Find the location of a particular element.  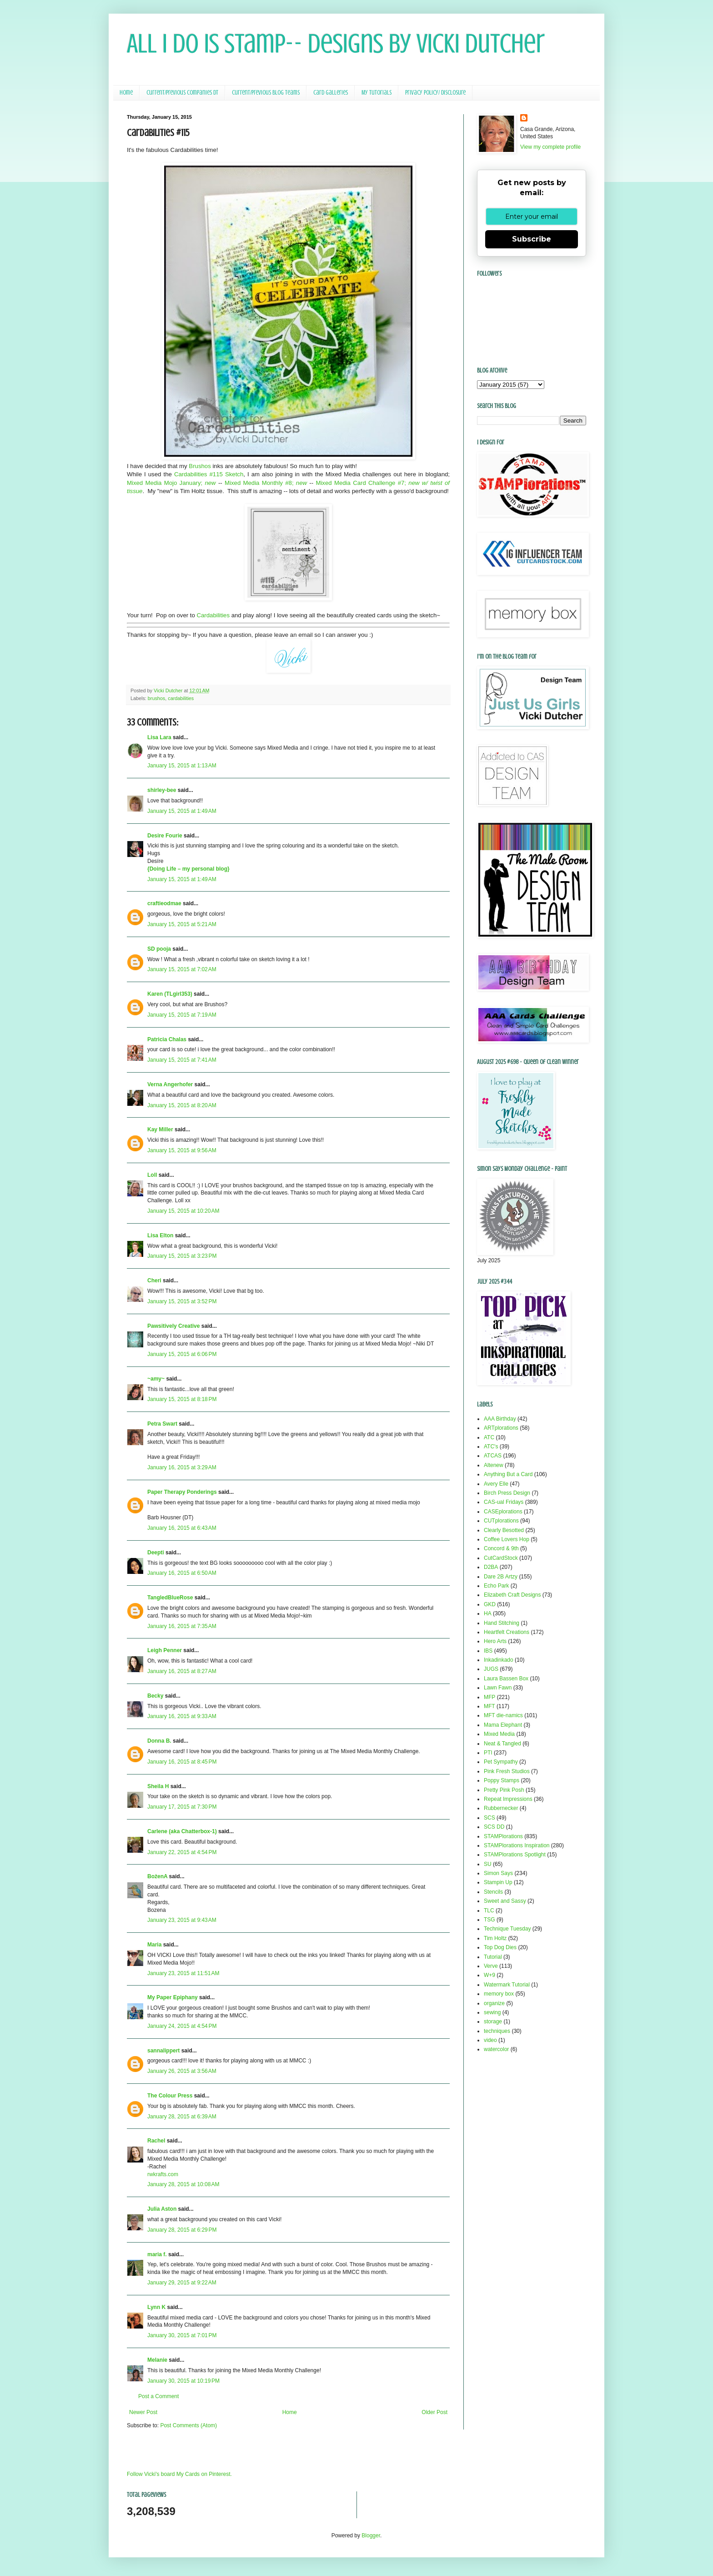

TLC is located at coordinates (489, 1910).